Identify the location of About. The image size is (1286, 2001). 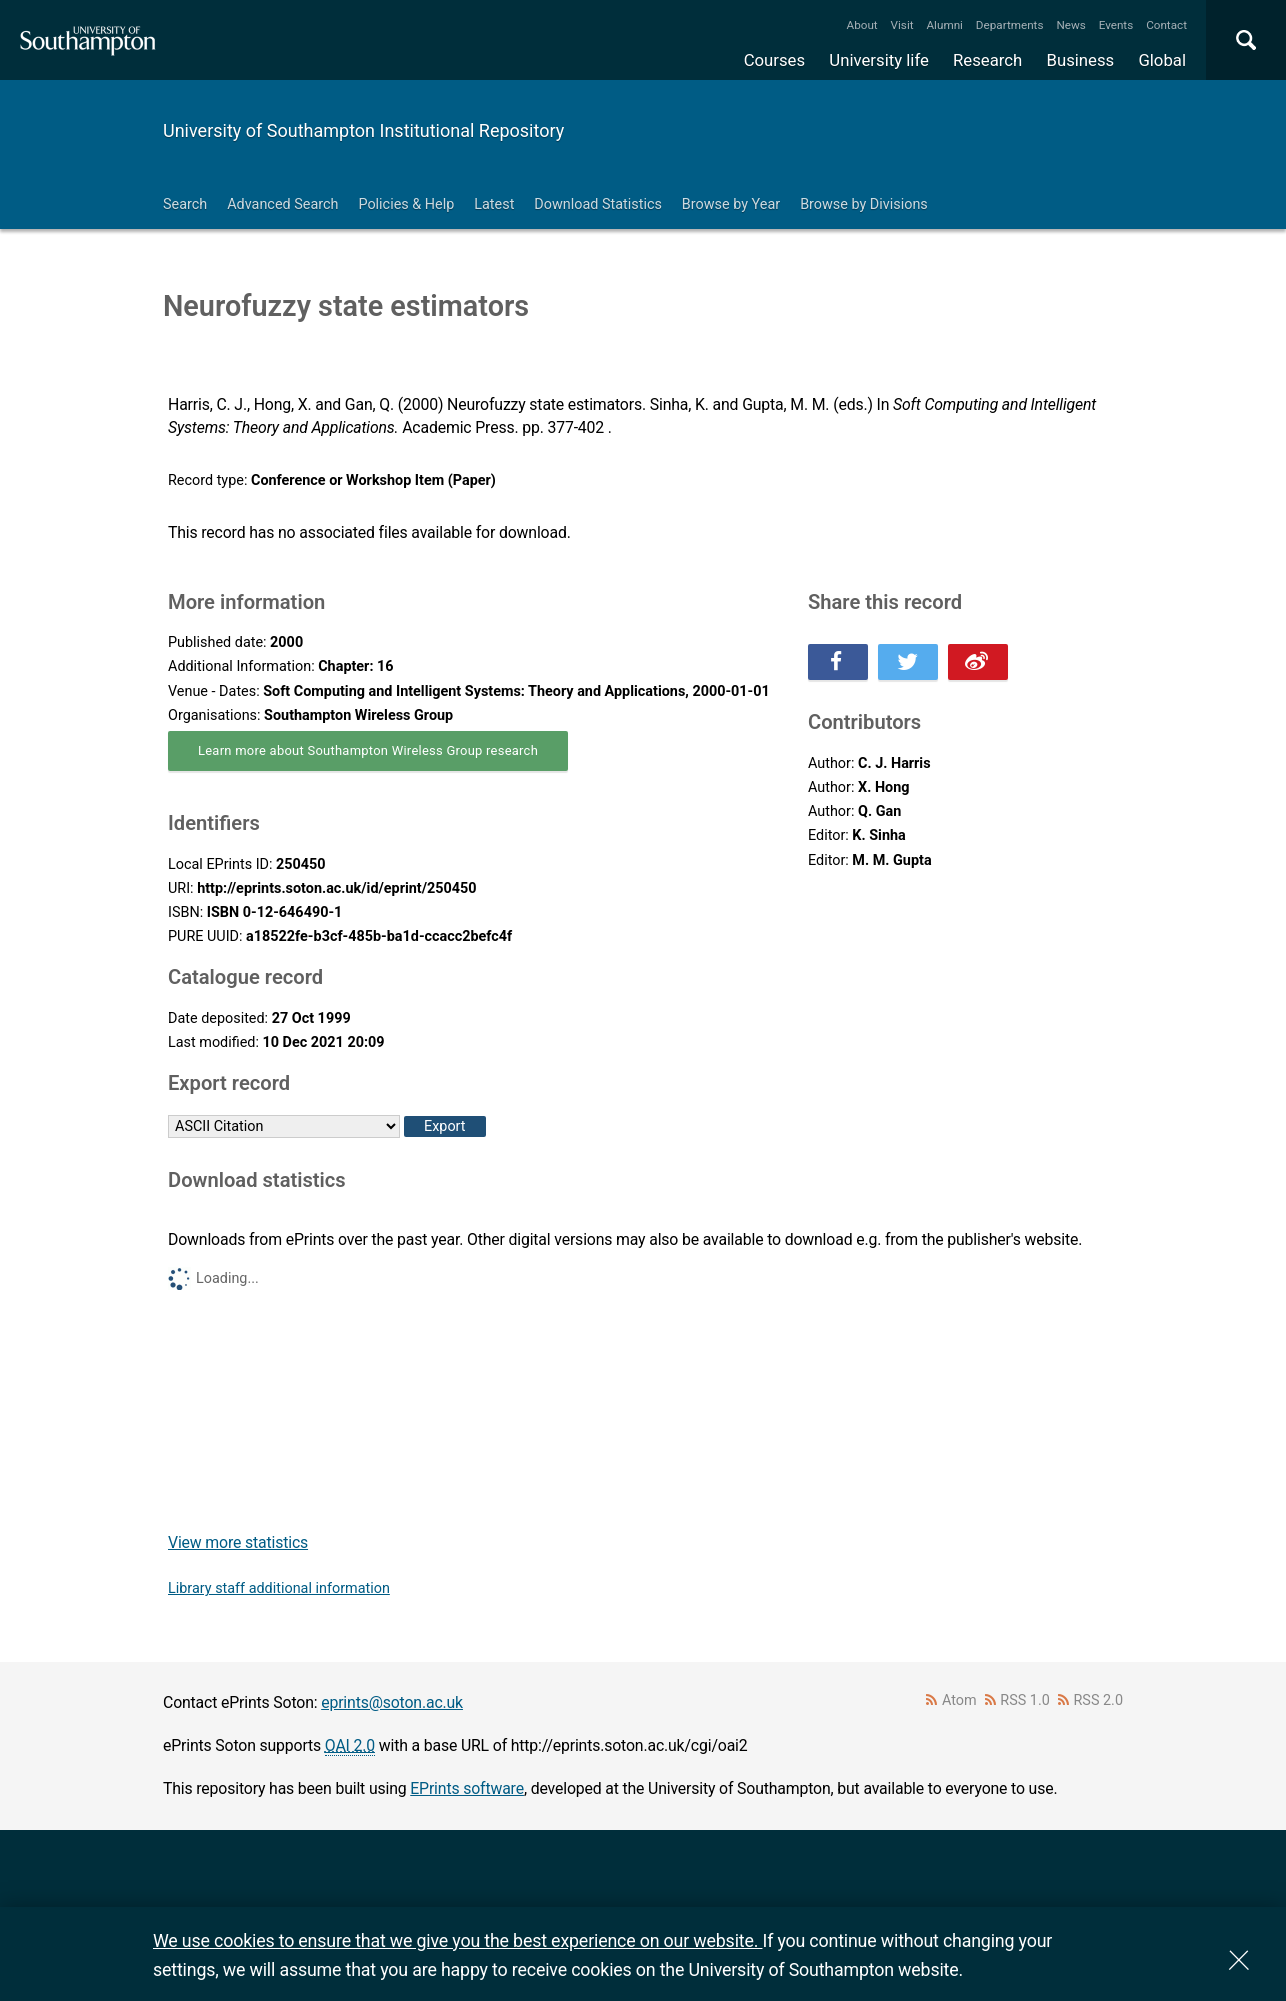
(862, 25).